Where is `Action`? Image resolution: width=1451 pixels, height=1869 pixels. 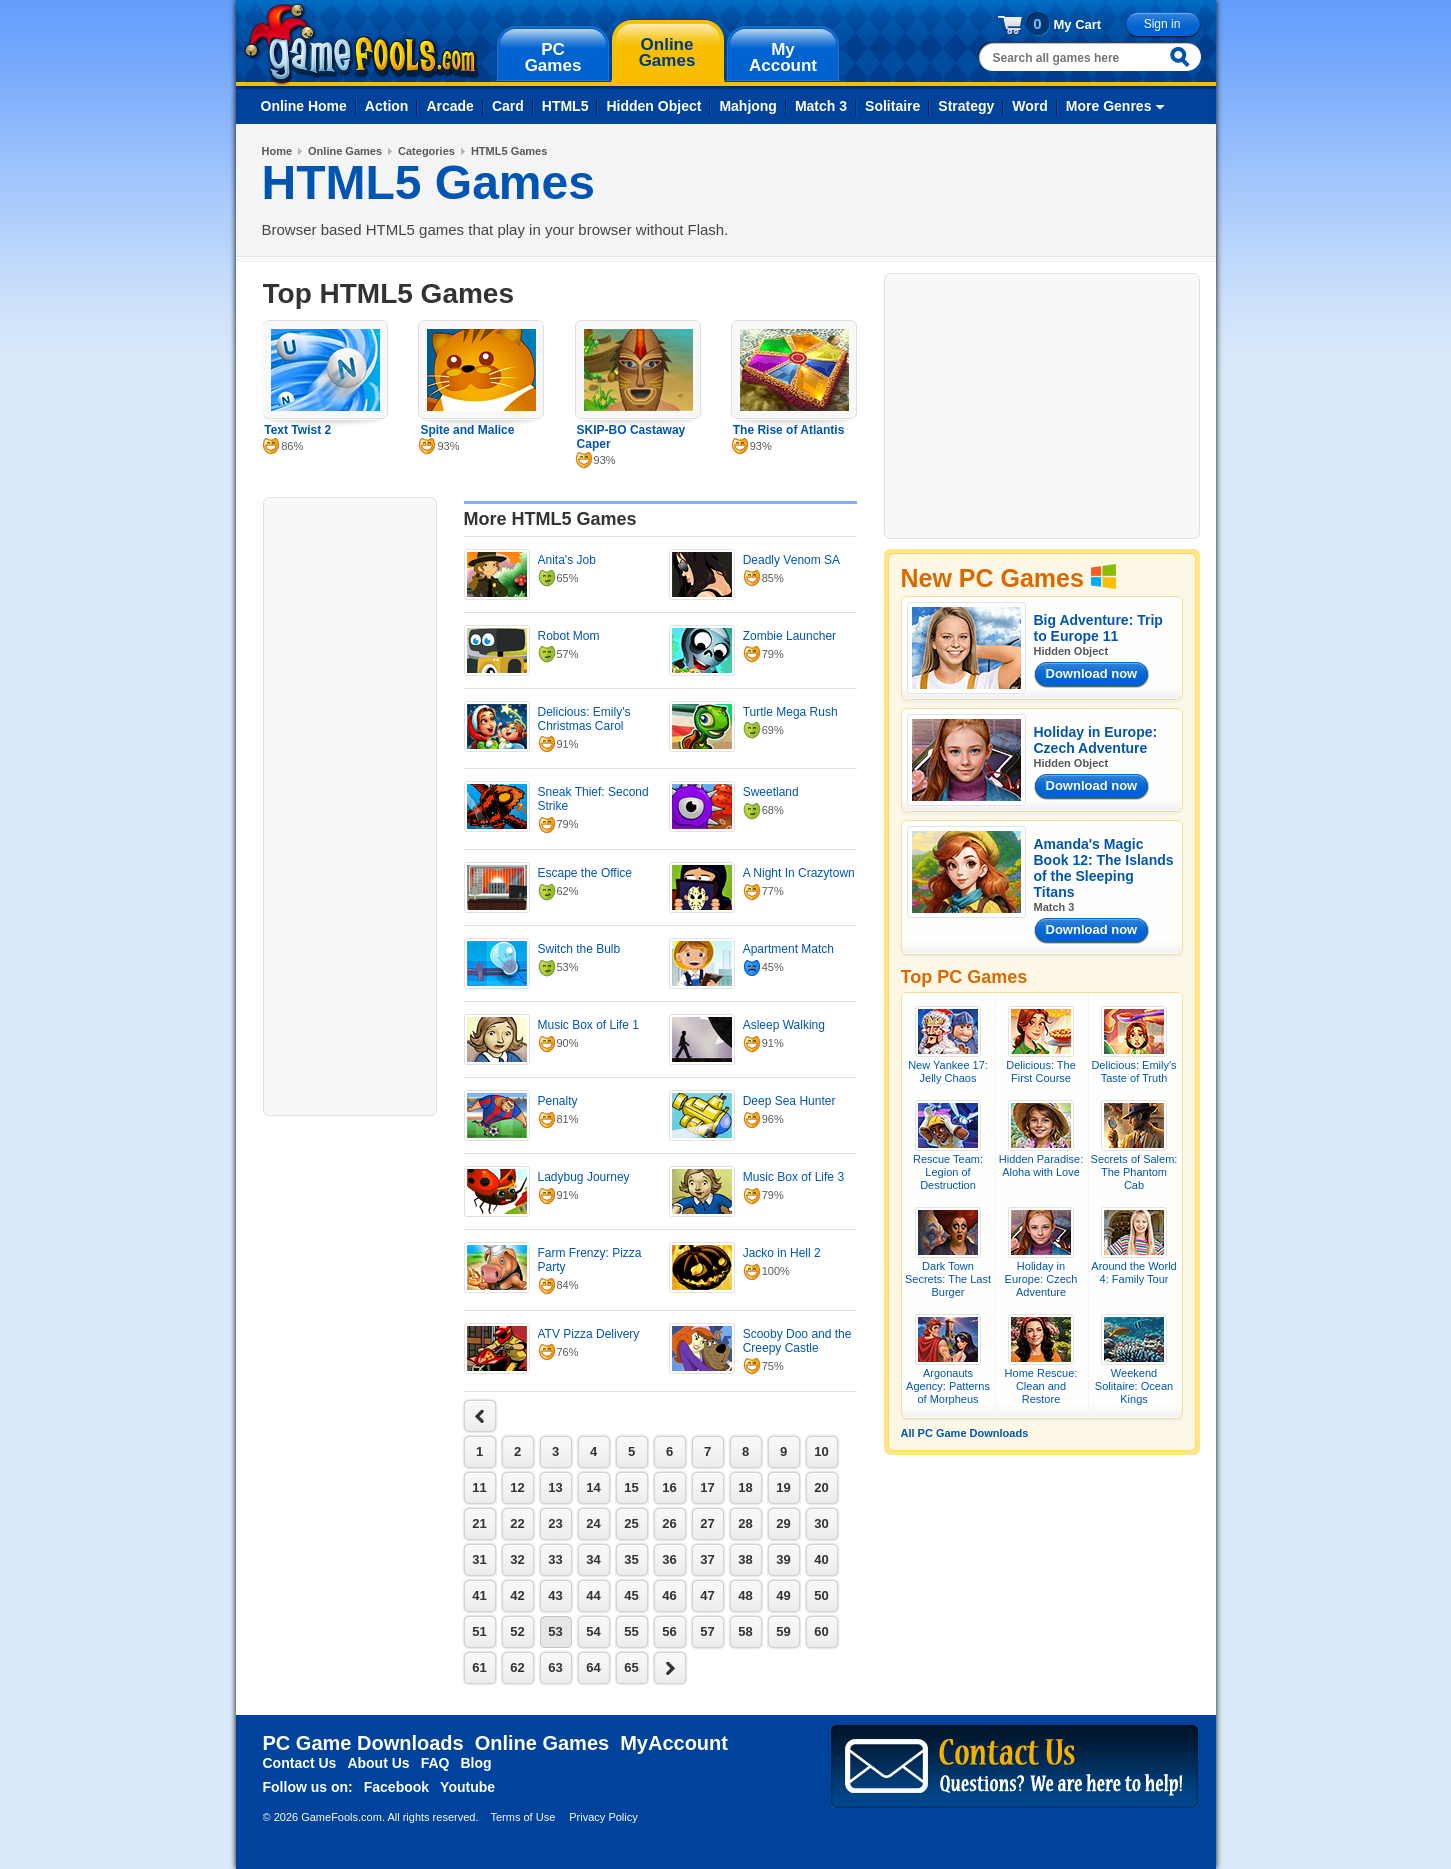
Action is located at coordinates (387, 106).